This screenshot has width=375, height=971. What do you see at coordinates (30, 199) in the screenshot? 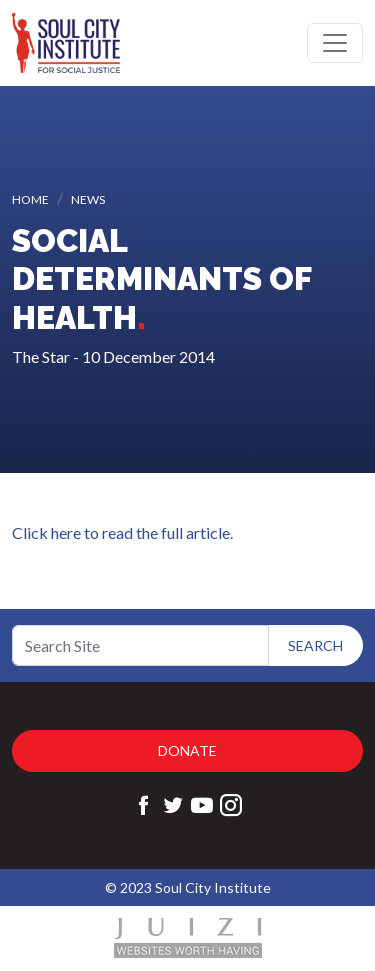
I see `Home` at bounding box center [30, 199].